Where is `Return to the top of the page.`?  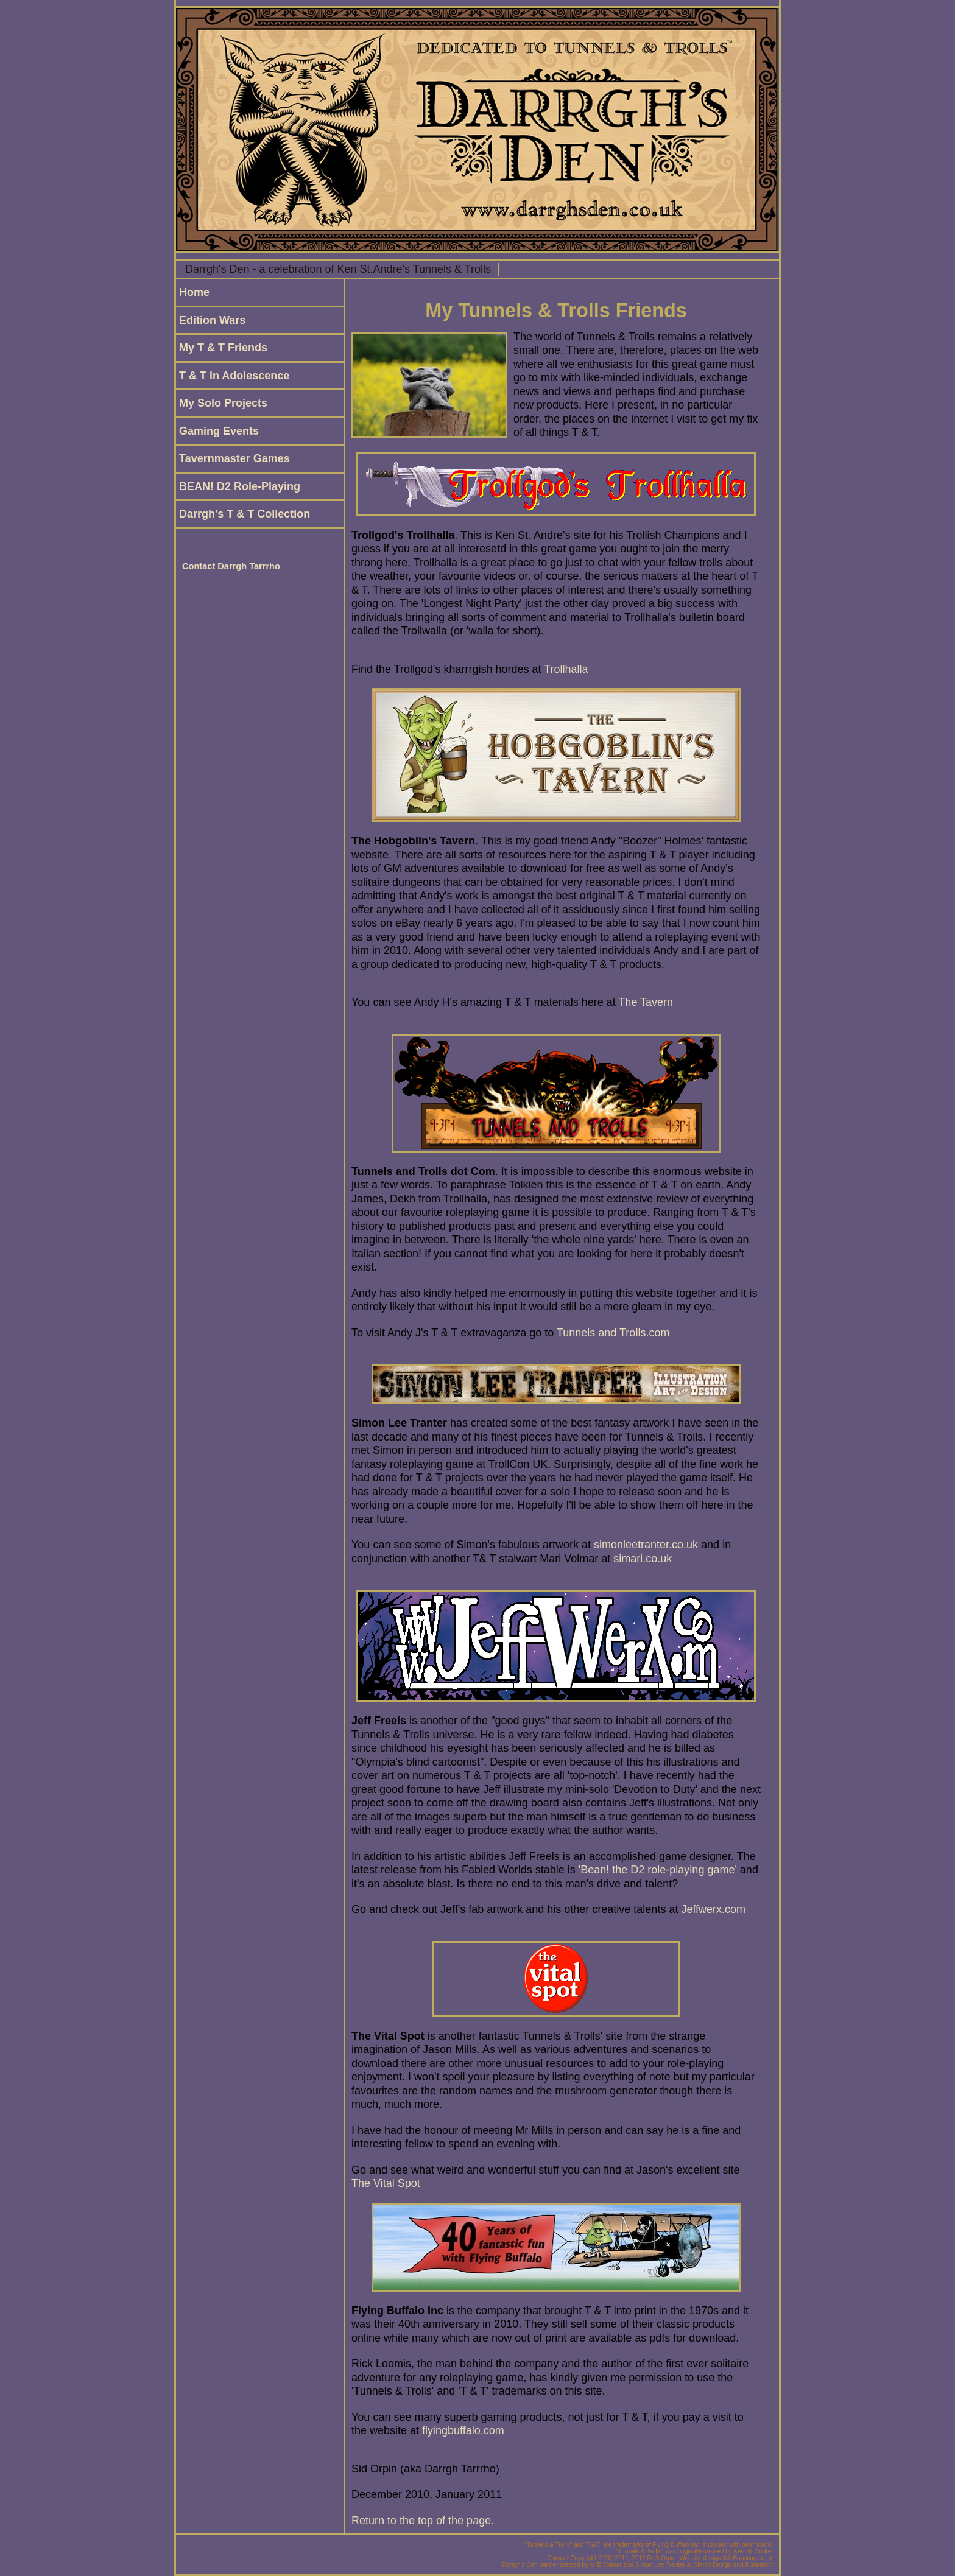
Return to the top of the page. is located at coordinates (422, 2521).